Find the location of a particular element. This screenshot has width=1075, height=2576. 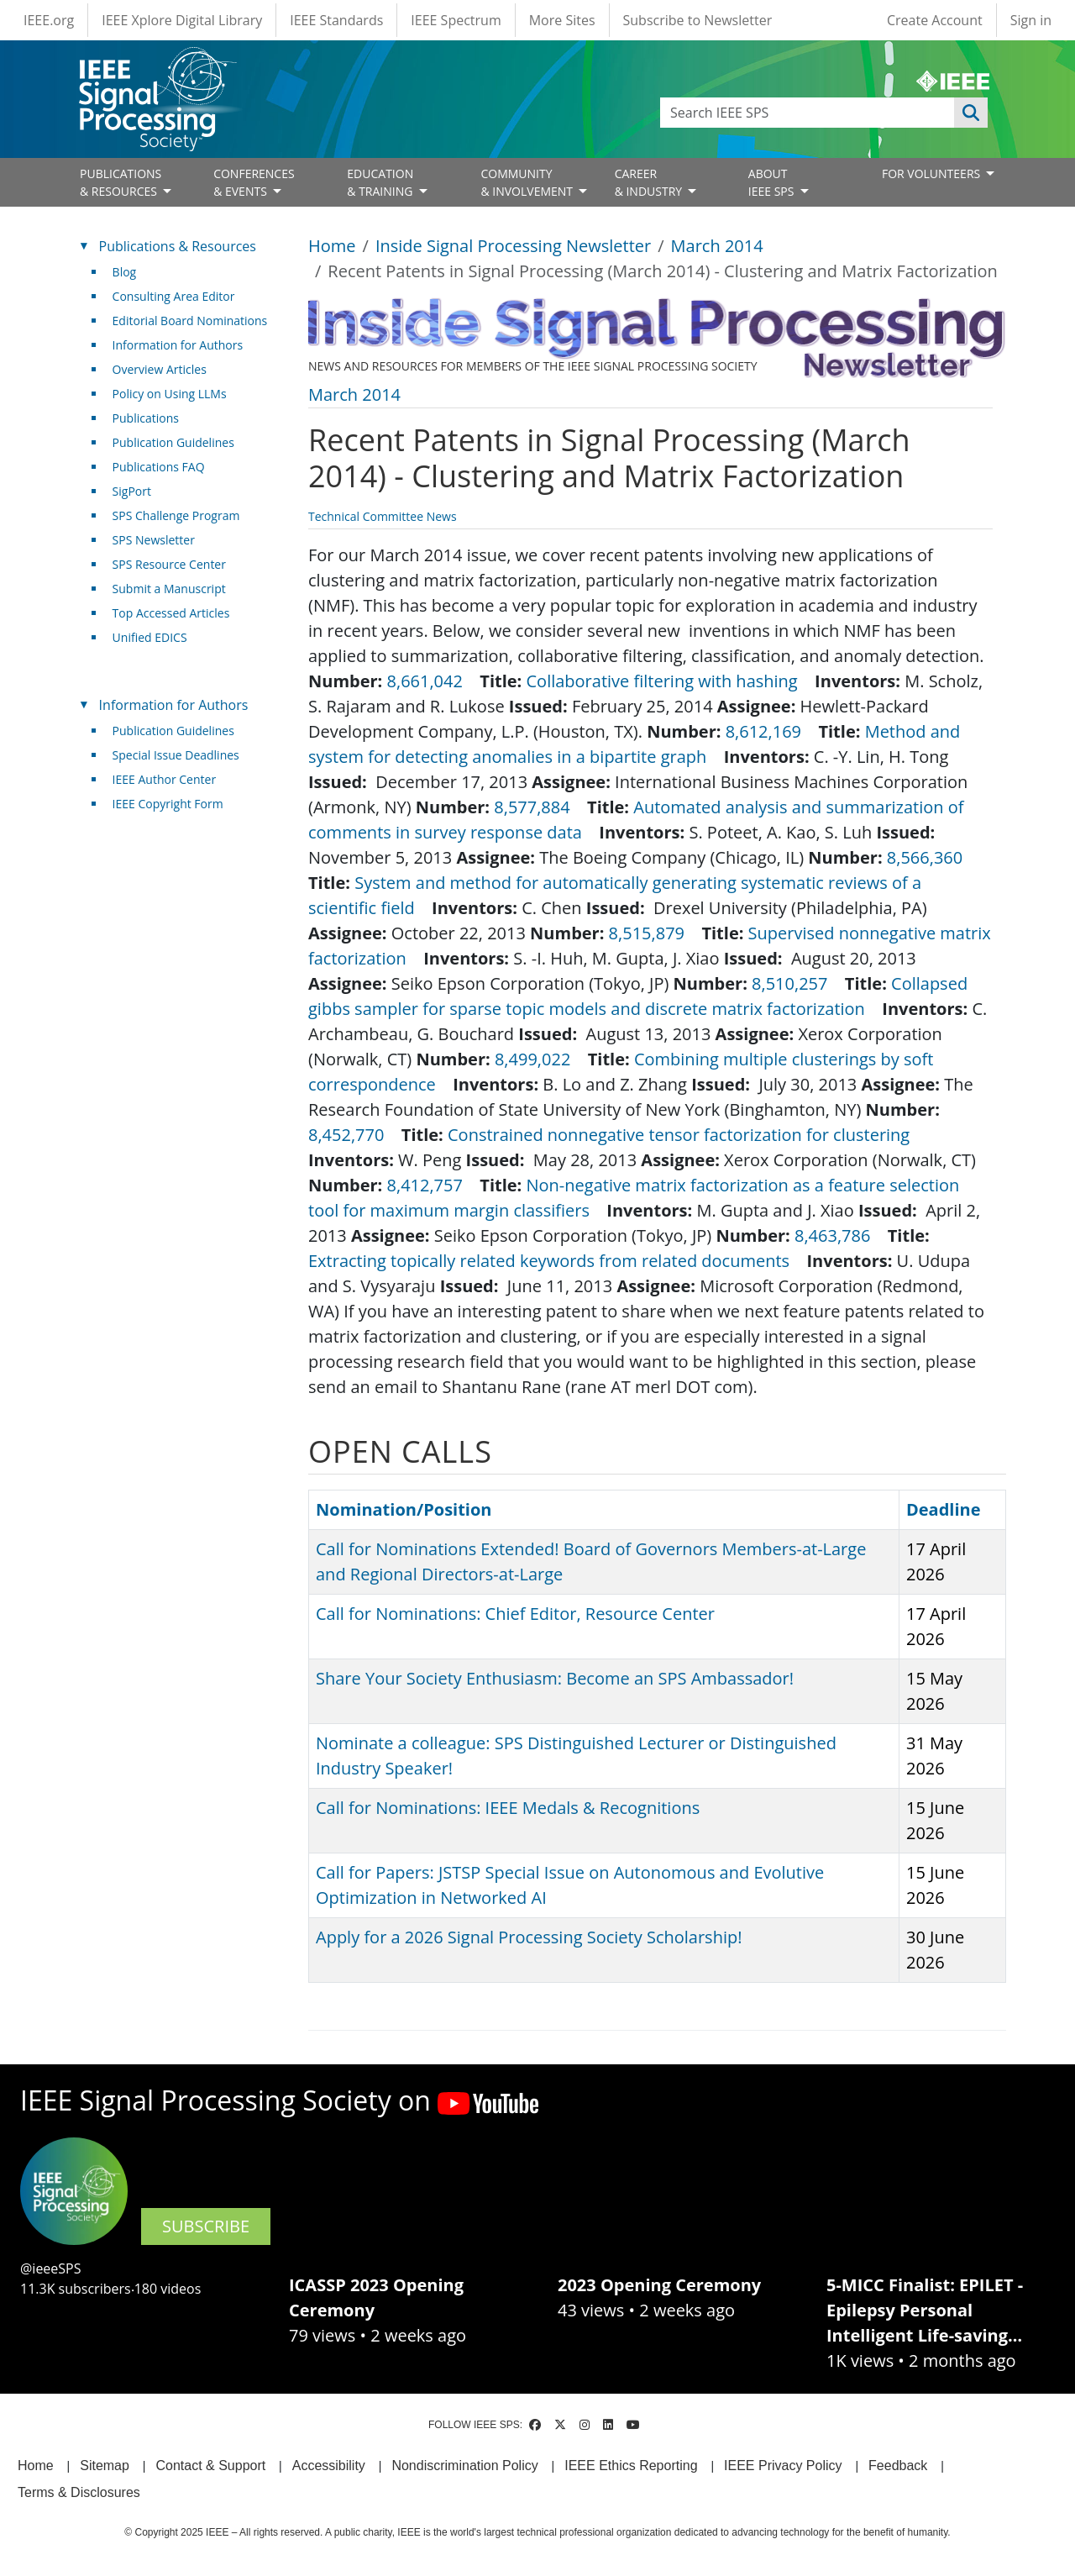

Unified EDICS is located at coordinates (150, 637).